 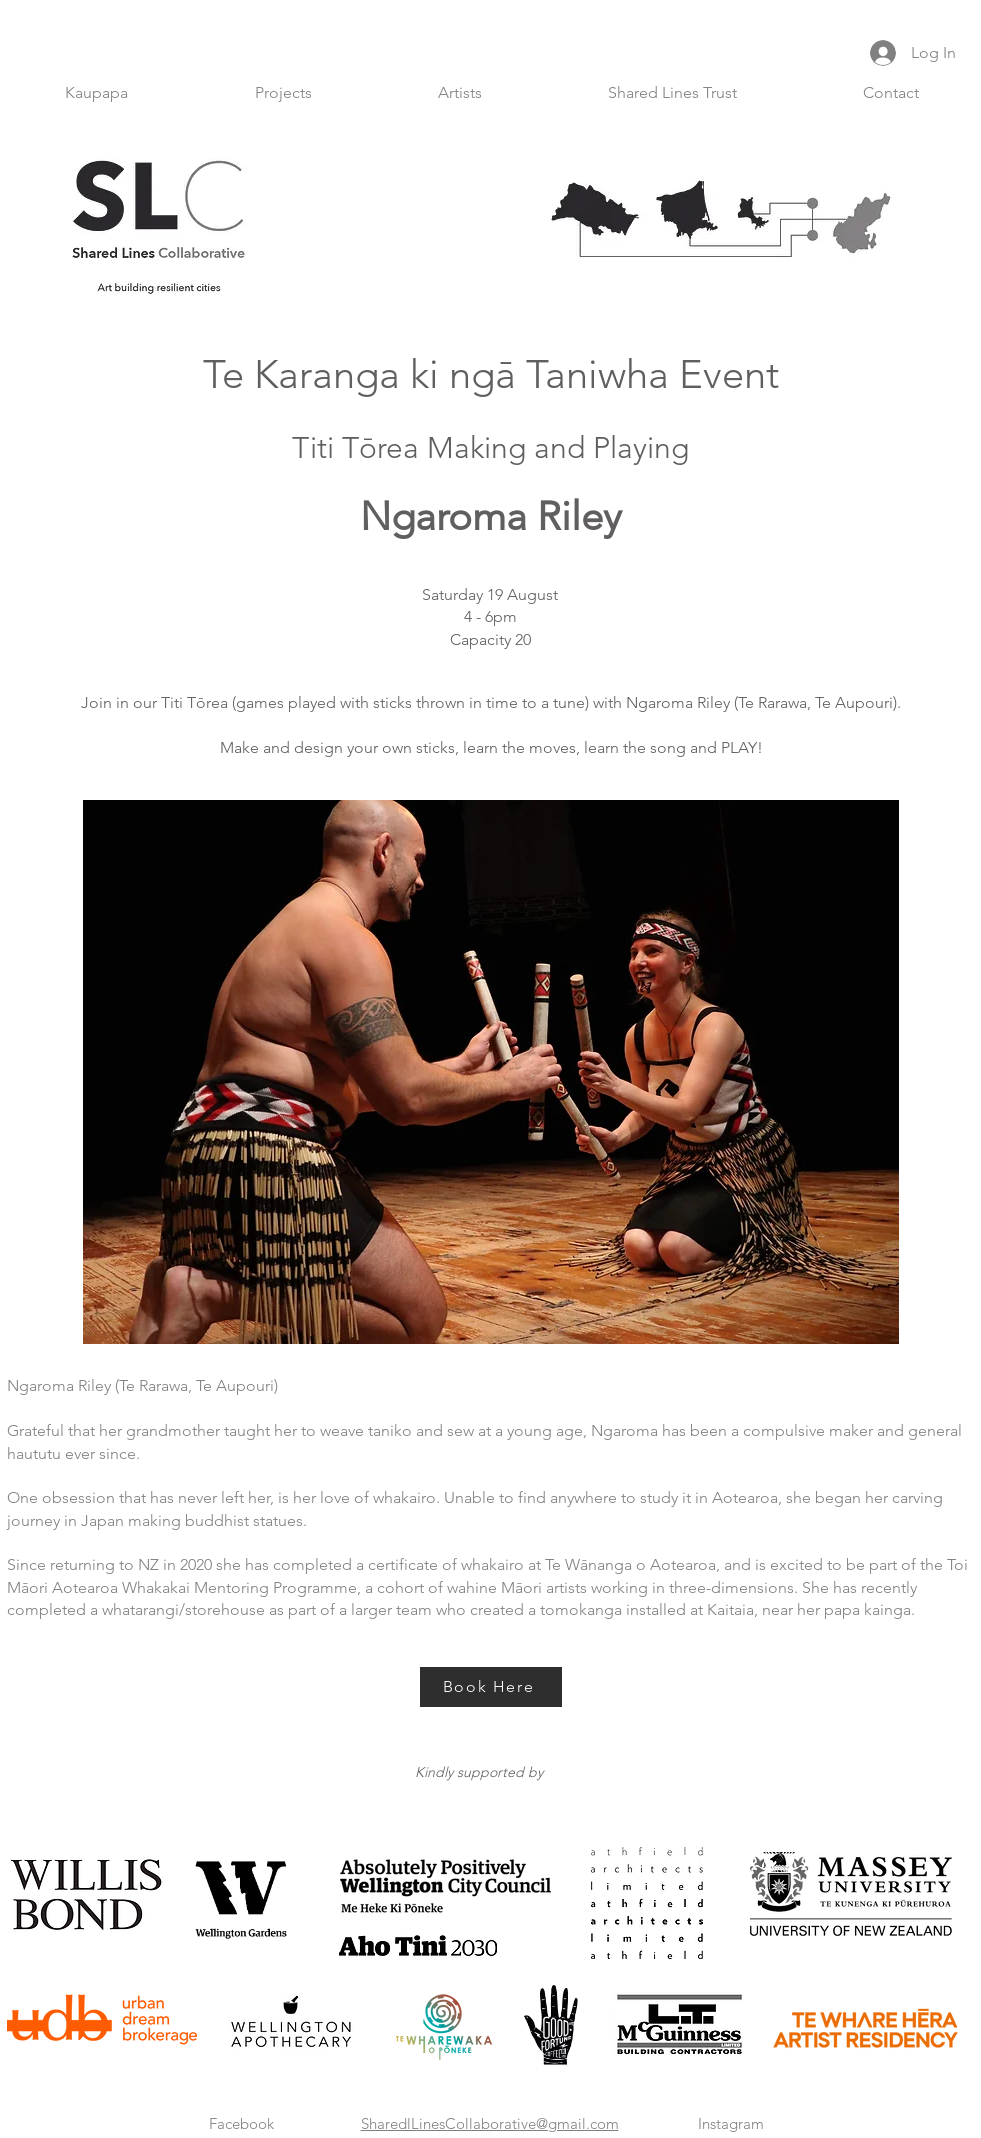 I want to click on [button], so click(x=283, y=93).